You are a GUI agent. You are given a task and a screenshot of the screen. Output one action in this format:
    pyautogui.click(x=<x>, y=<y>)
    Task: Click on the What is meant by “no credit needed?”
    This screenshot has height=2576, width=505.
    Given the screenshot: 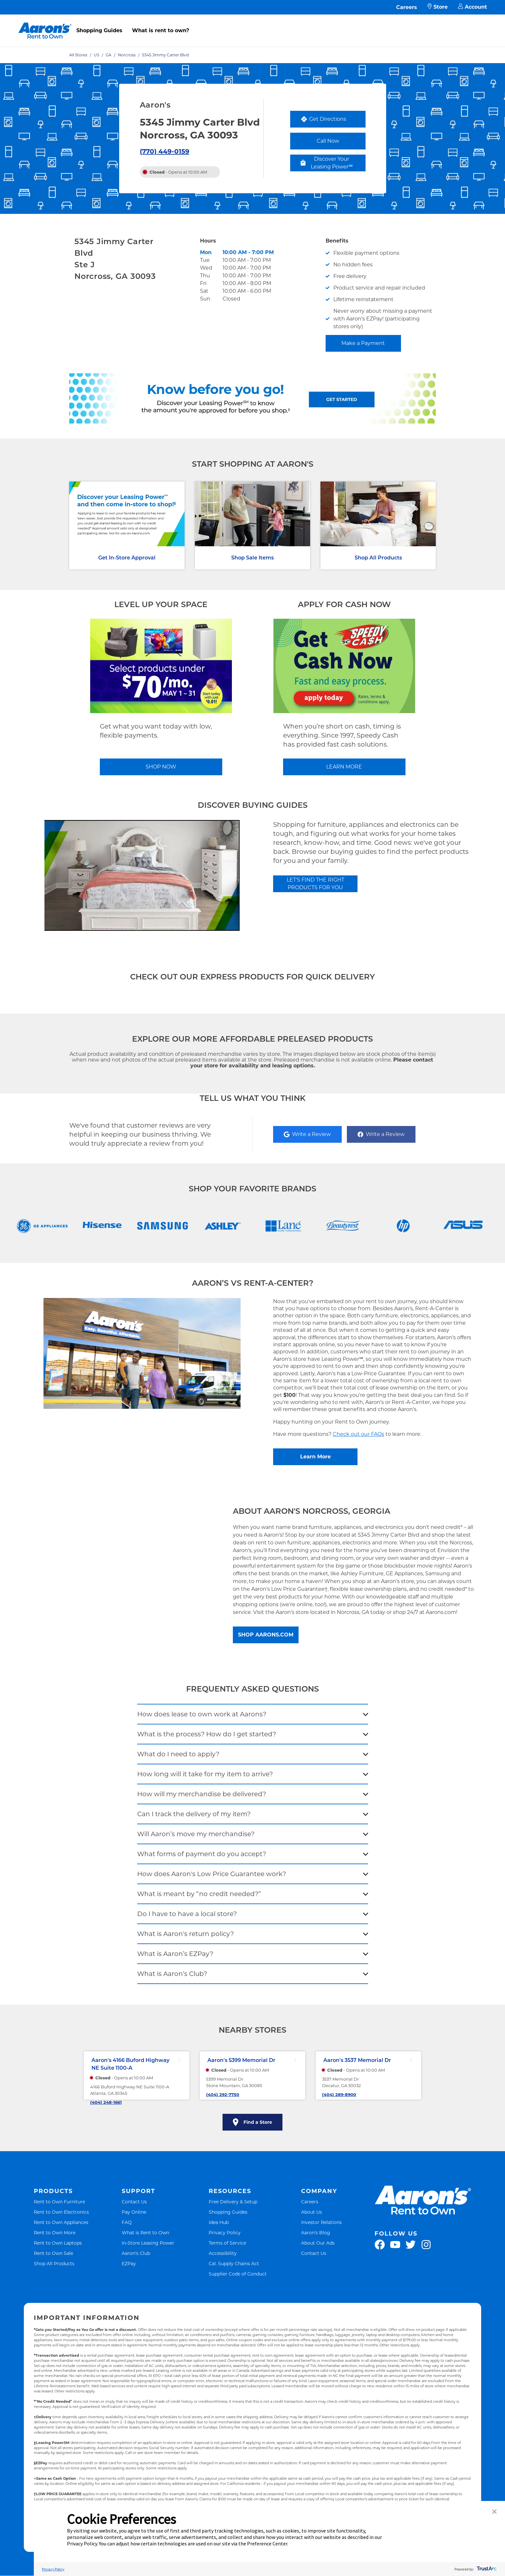 What is the action you would take?
    pyautogui.click(x=199, y=1894)
    